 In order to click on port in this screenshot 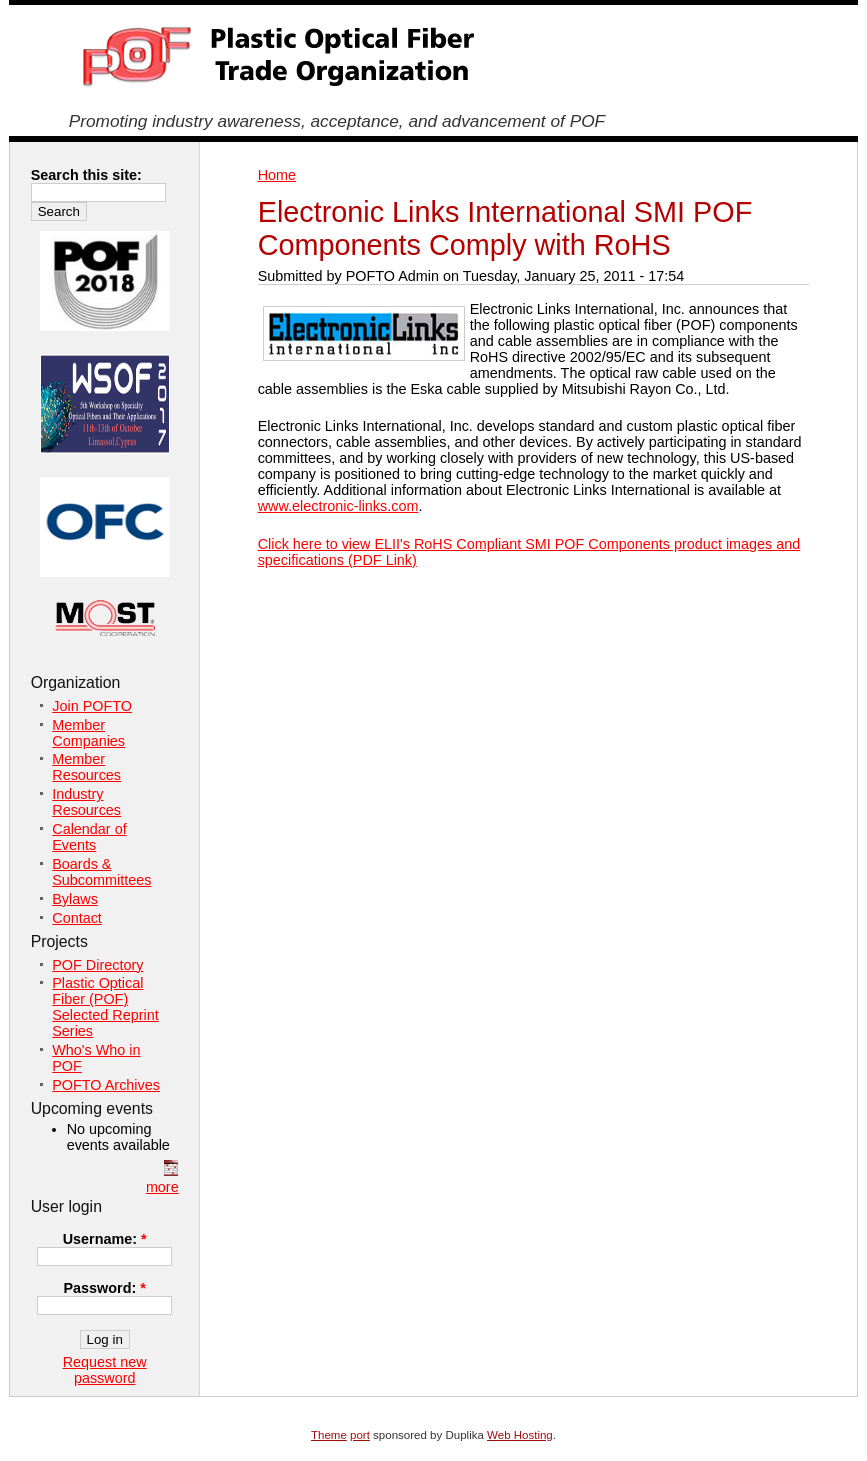, I will do `click(360, 1435)`.